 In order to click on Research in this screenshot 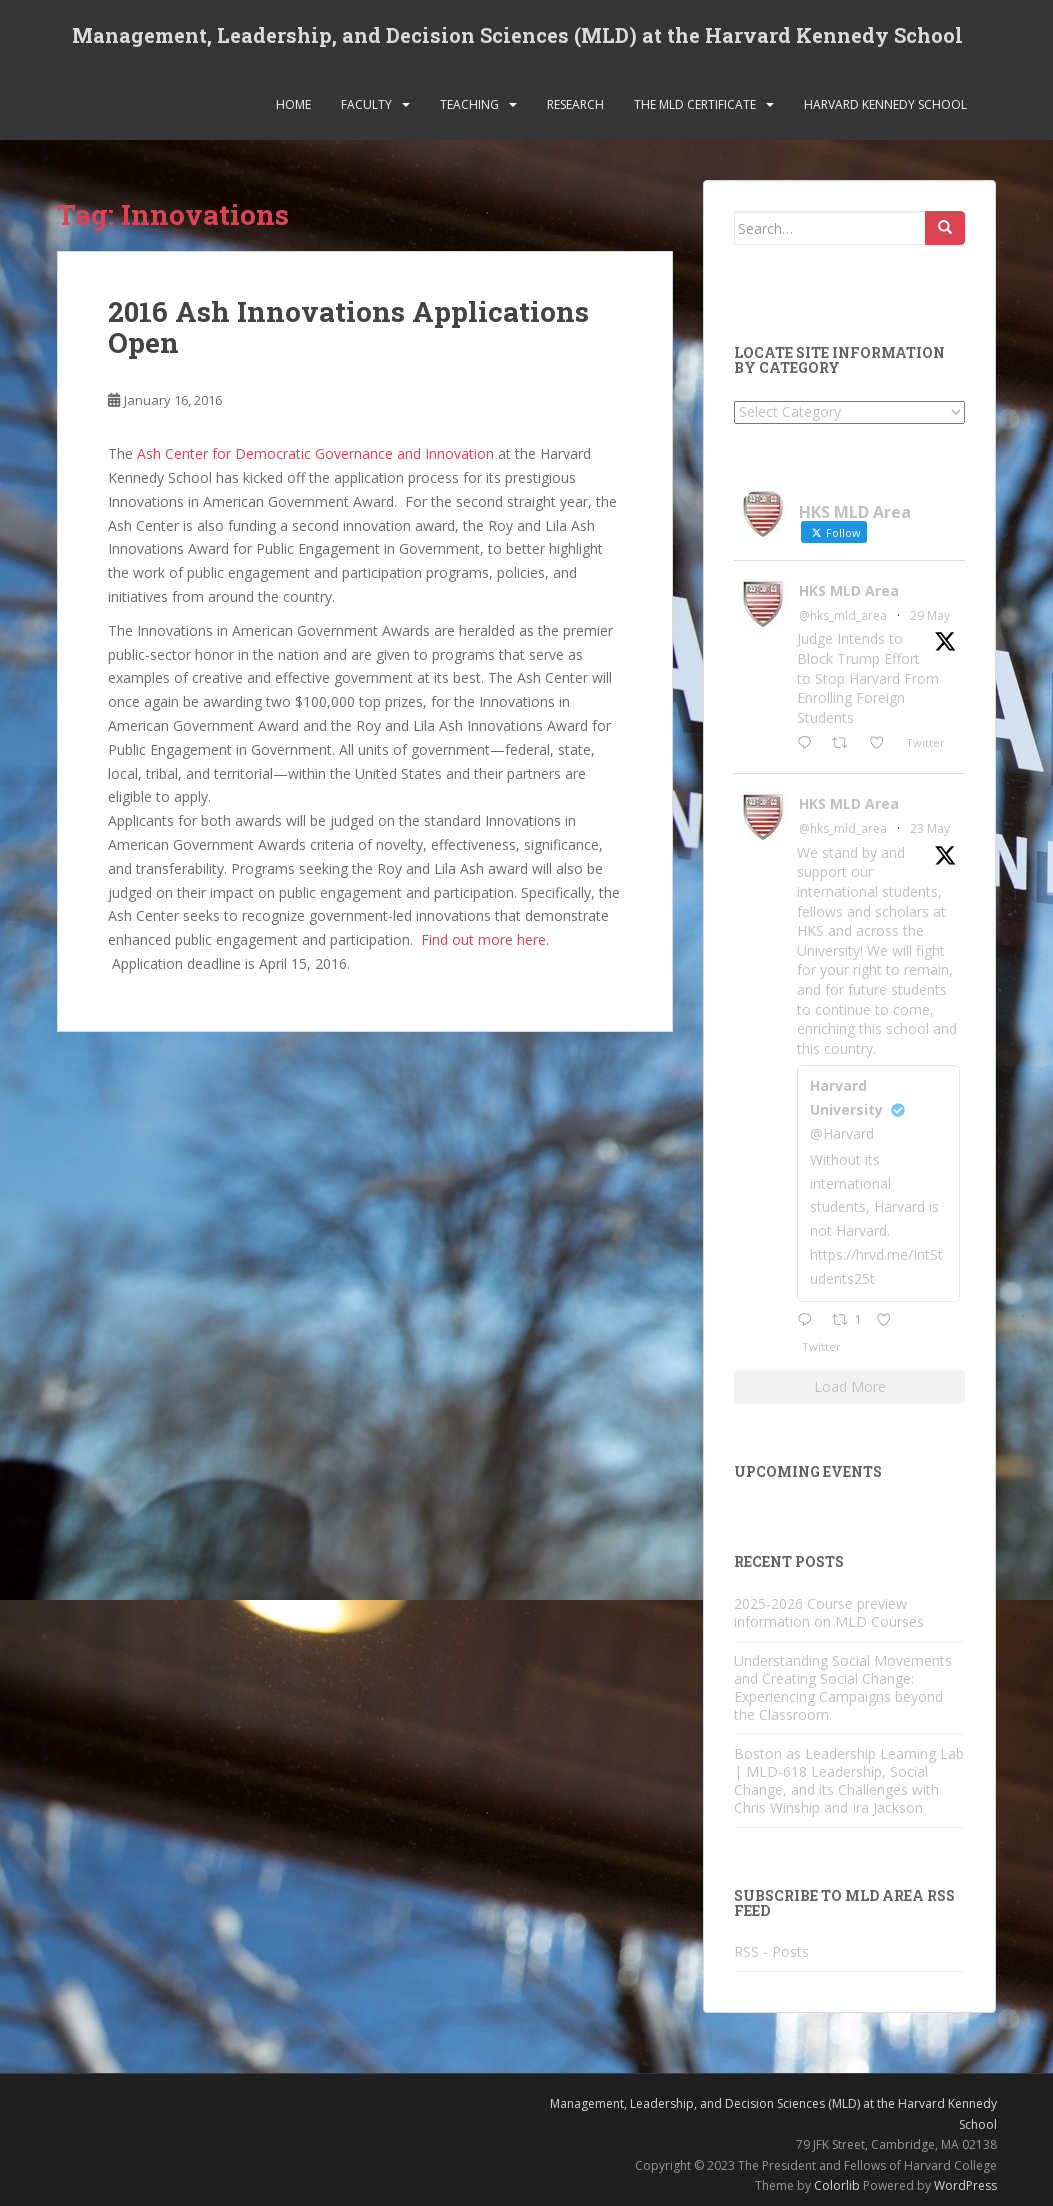, I will do `click(575, 104)`.